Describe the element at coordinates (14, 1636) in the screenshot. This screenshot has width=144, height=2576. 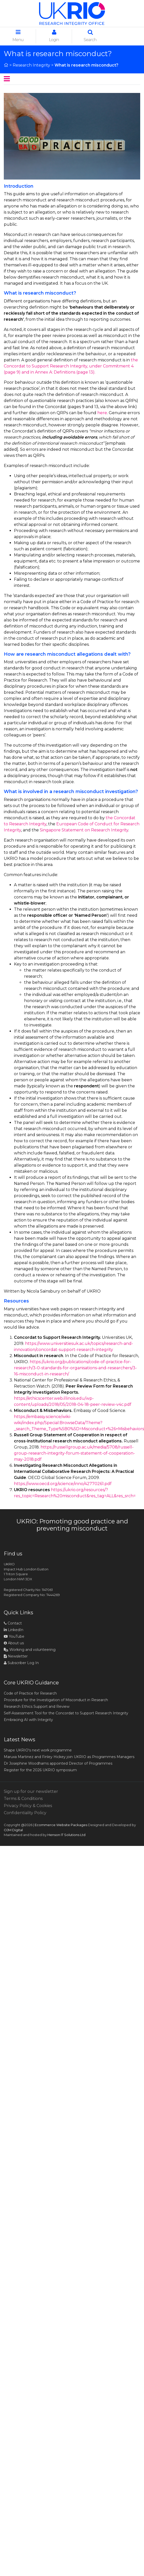
I see `YouTube` at that location.